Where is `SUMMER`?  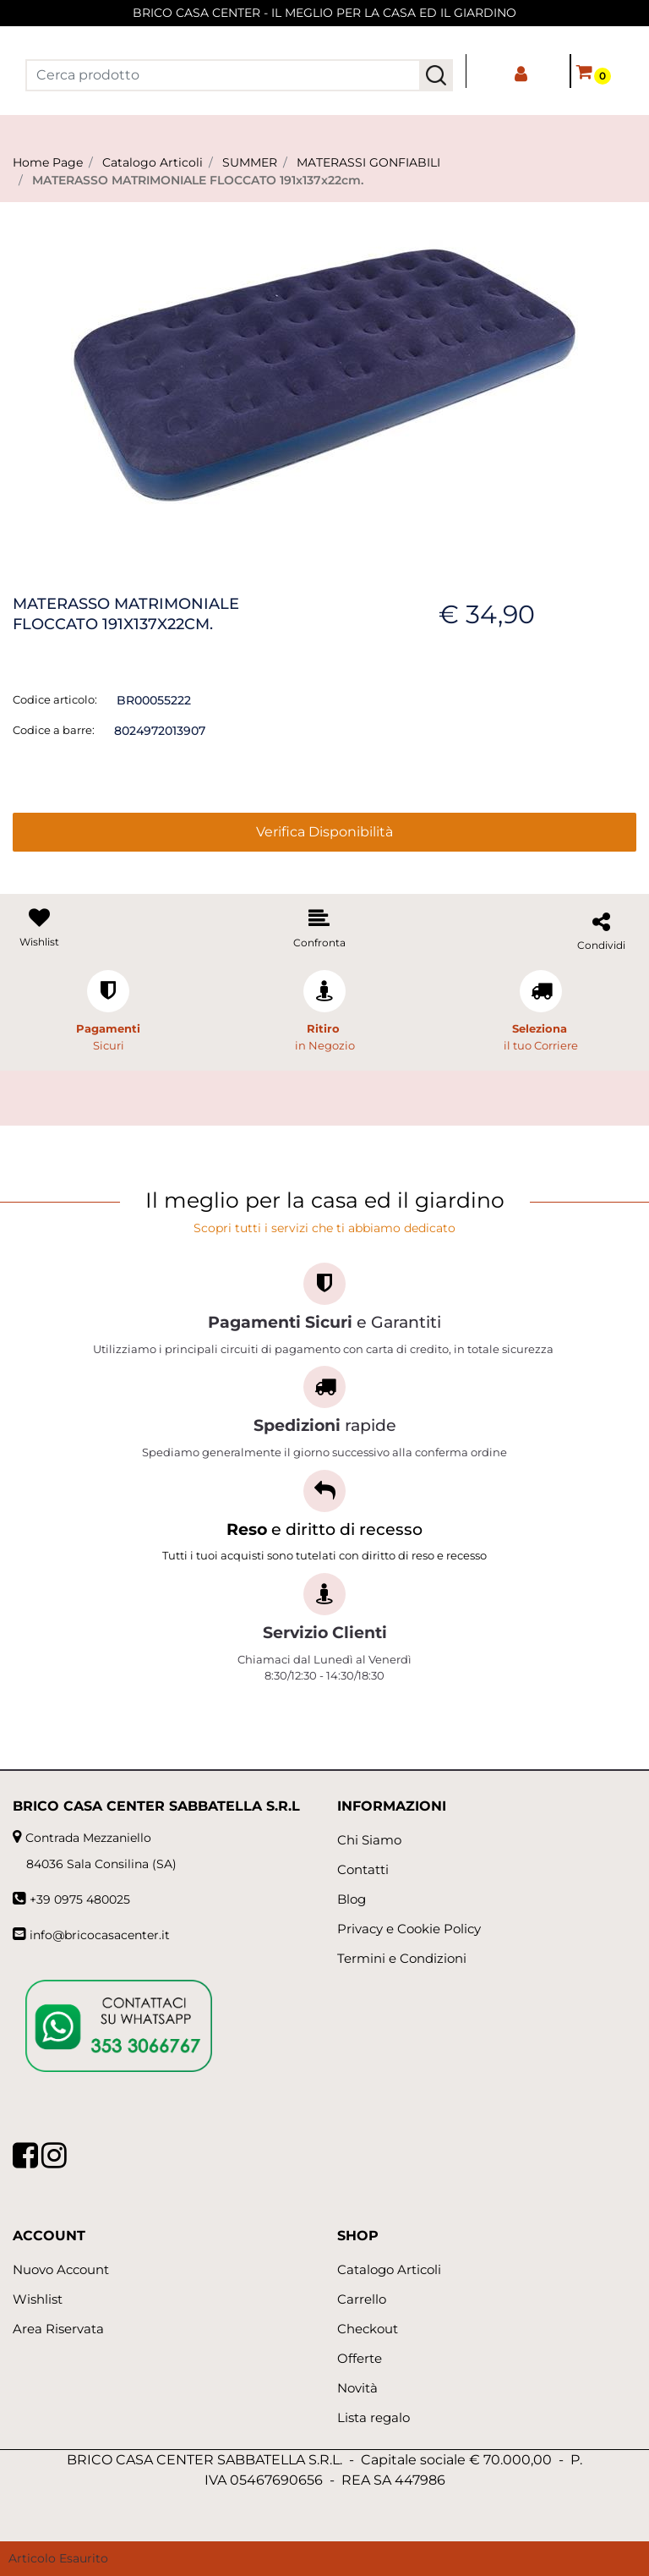 SUMMER is located at coordinates (249, 162).